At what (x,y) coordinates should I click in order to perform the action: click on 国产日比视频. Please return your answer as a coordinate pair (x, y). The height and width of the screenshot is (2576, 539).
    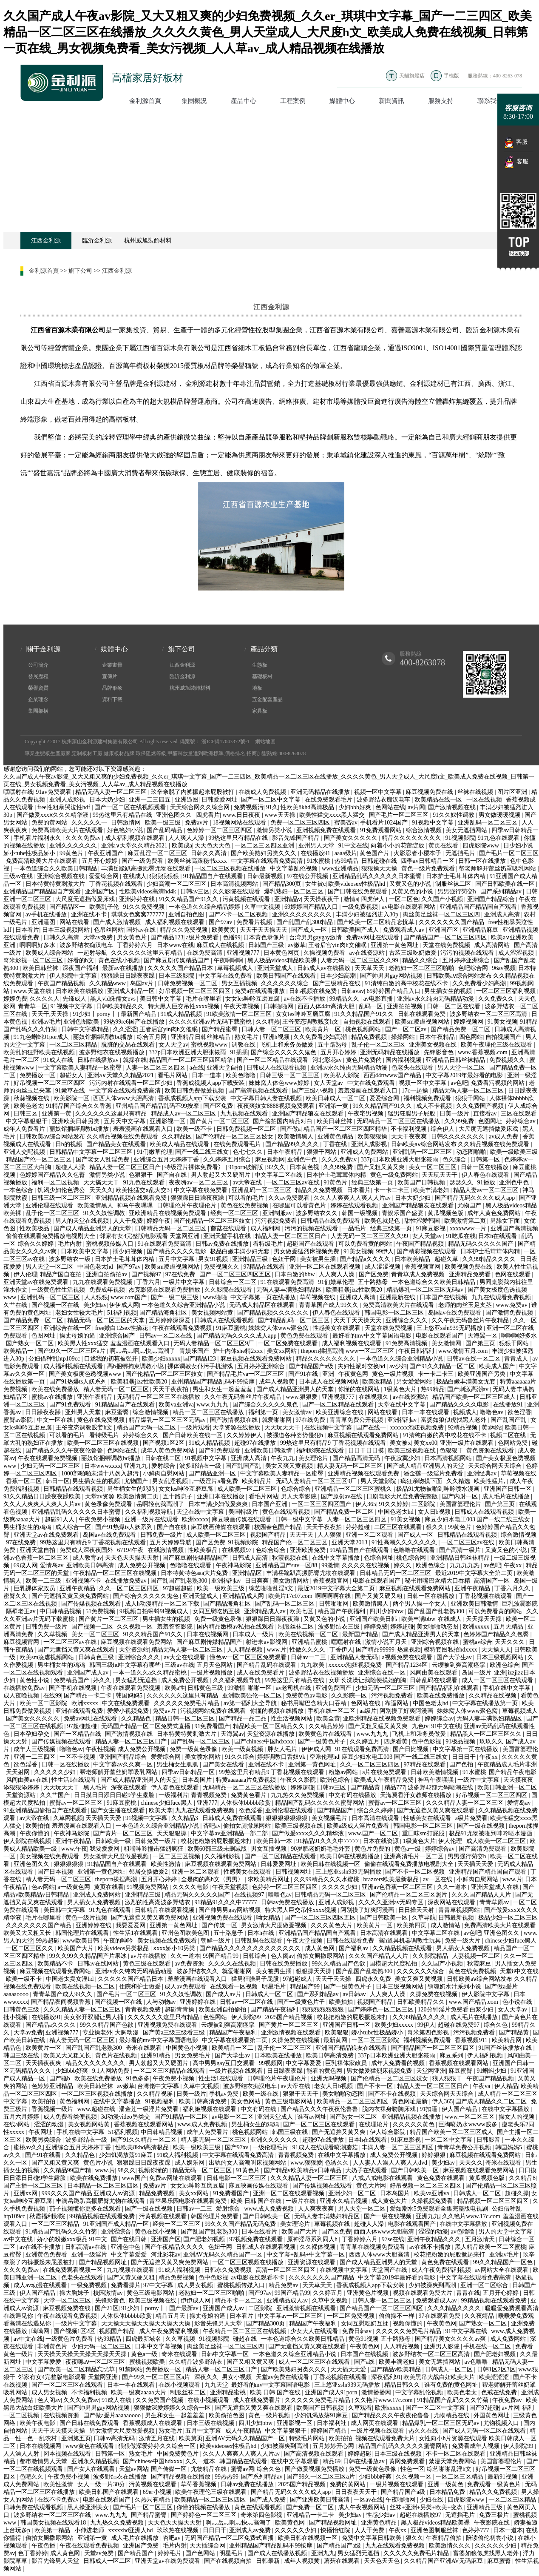
    Looking at the image, I should click on (411, 1749).